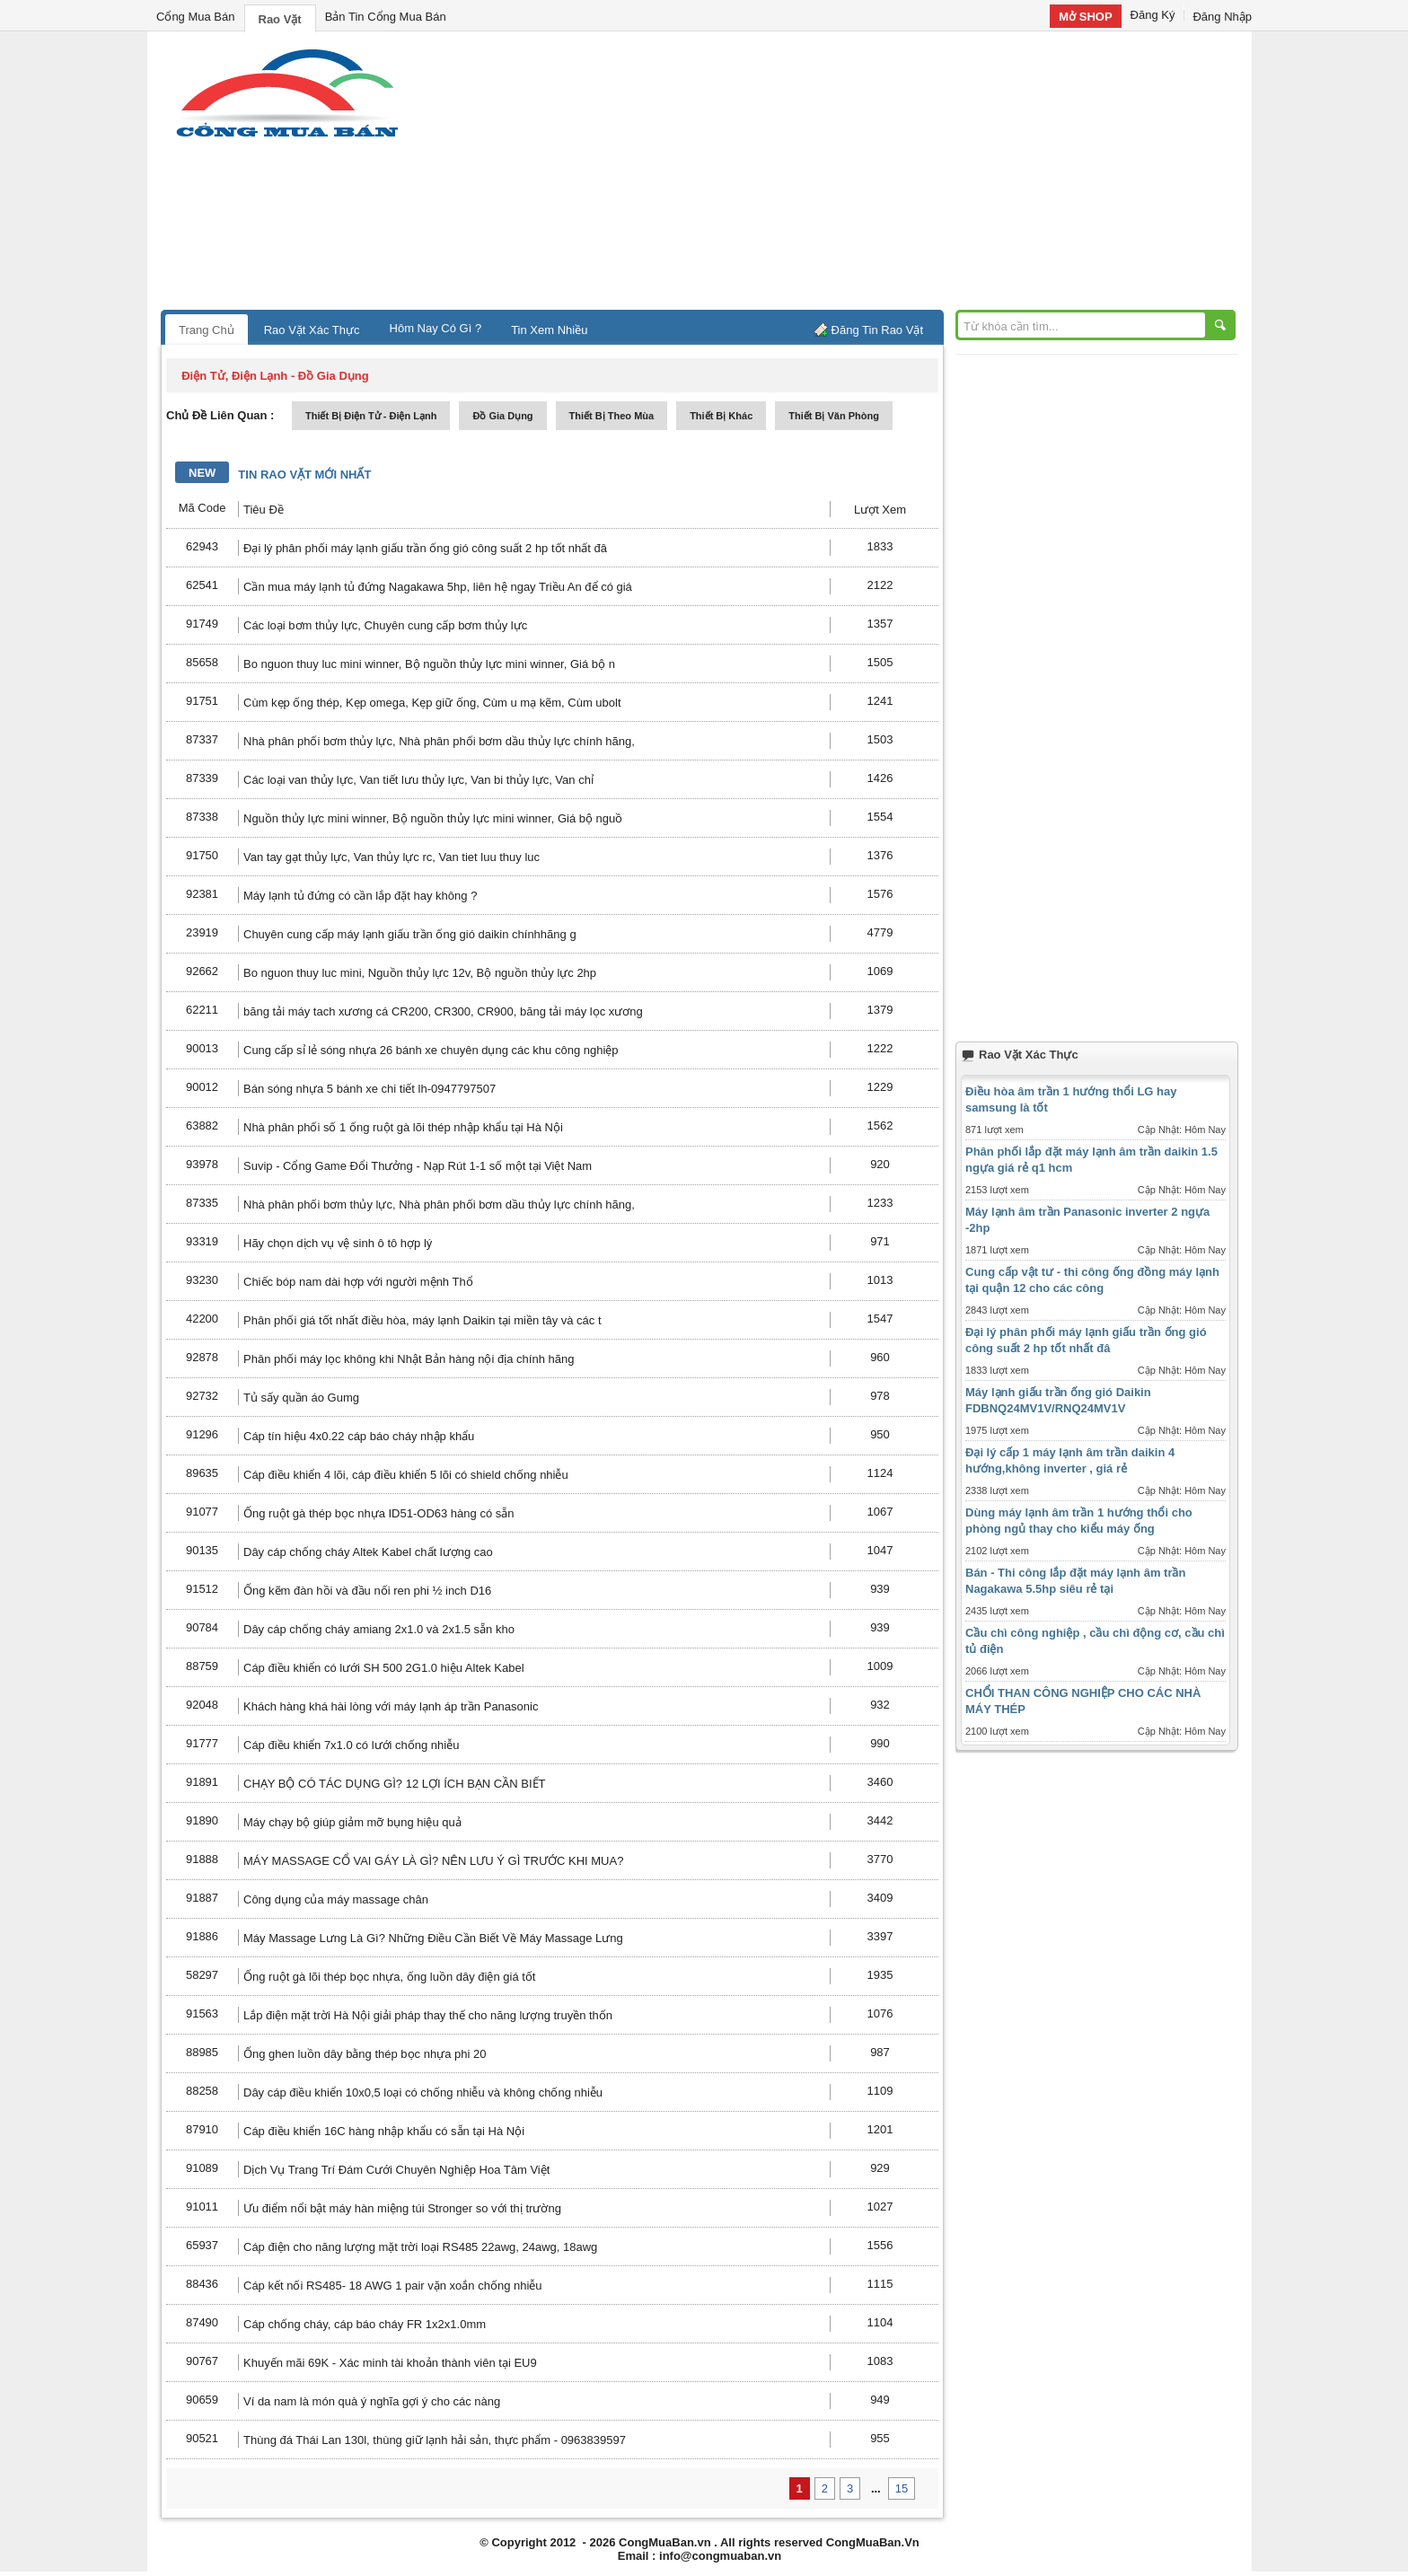  Describe the element at coordinates (437, 586) in the screenshot. I see `Cần mua máy lạnh tủ đứng Nagakawa 5hp, liên hệ ngay Triều An để có giá` at that location.